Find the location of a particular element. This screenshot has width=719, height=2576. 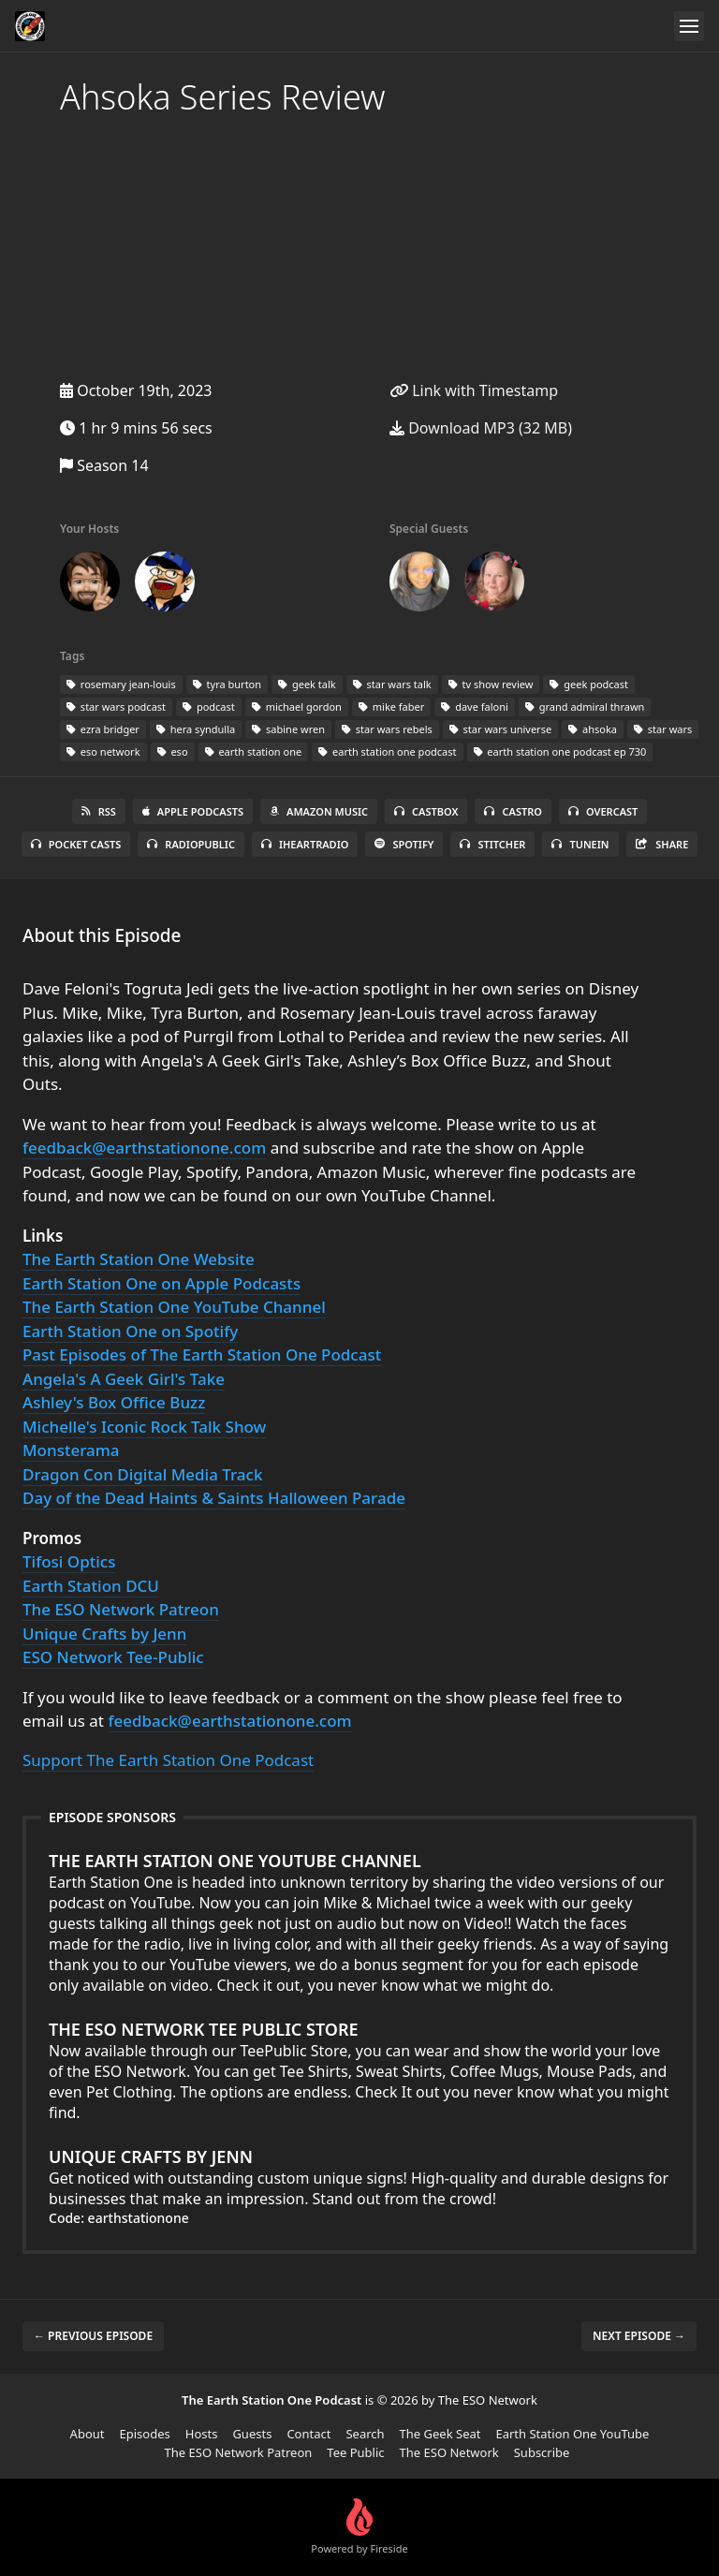

The Geek Seat is located at coordinates (440, 2433).